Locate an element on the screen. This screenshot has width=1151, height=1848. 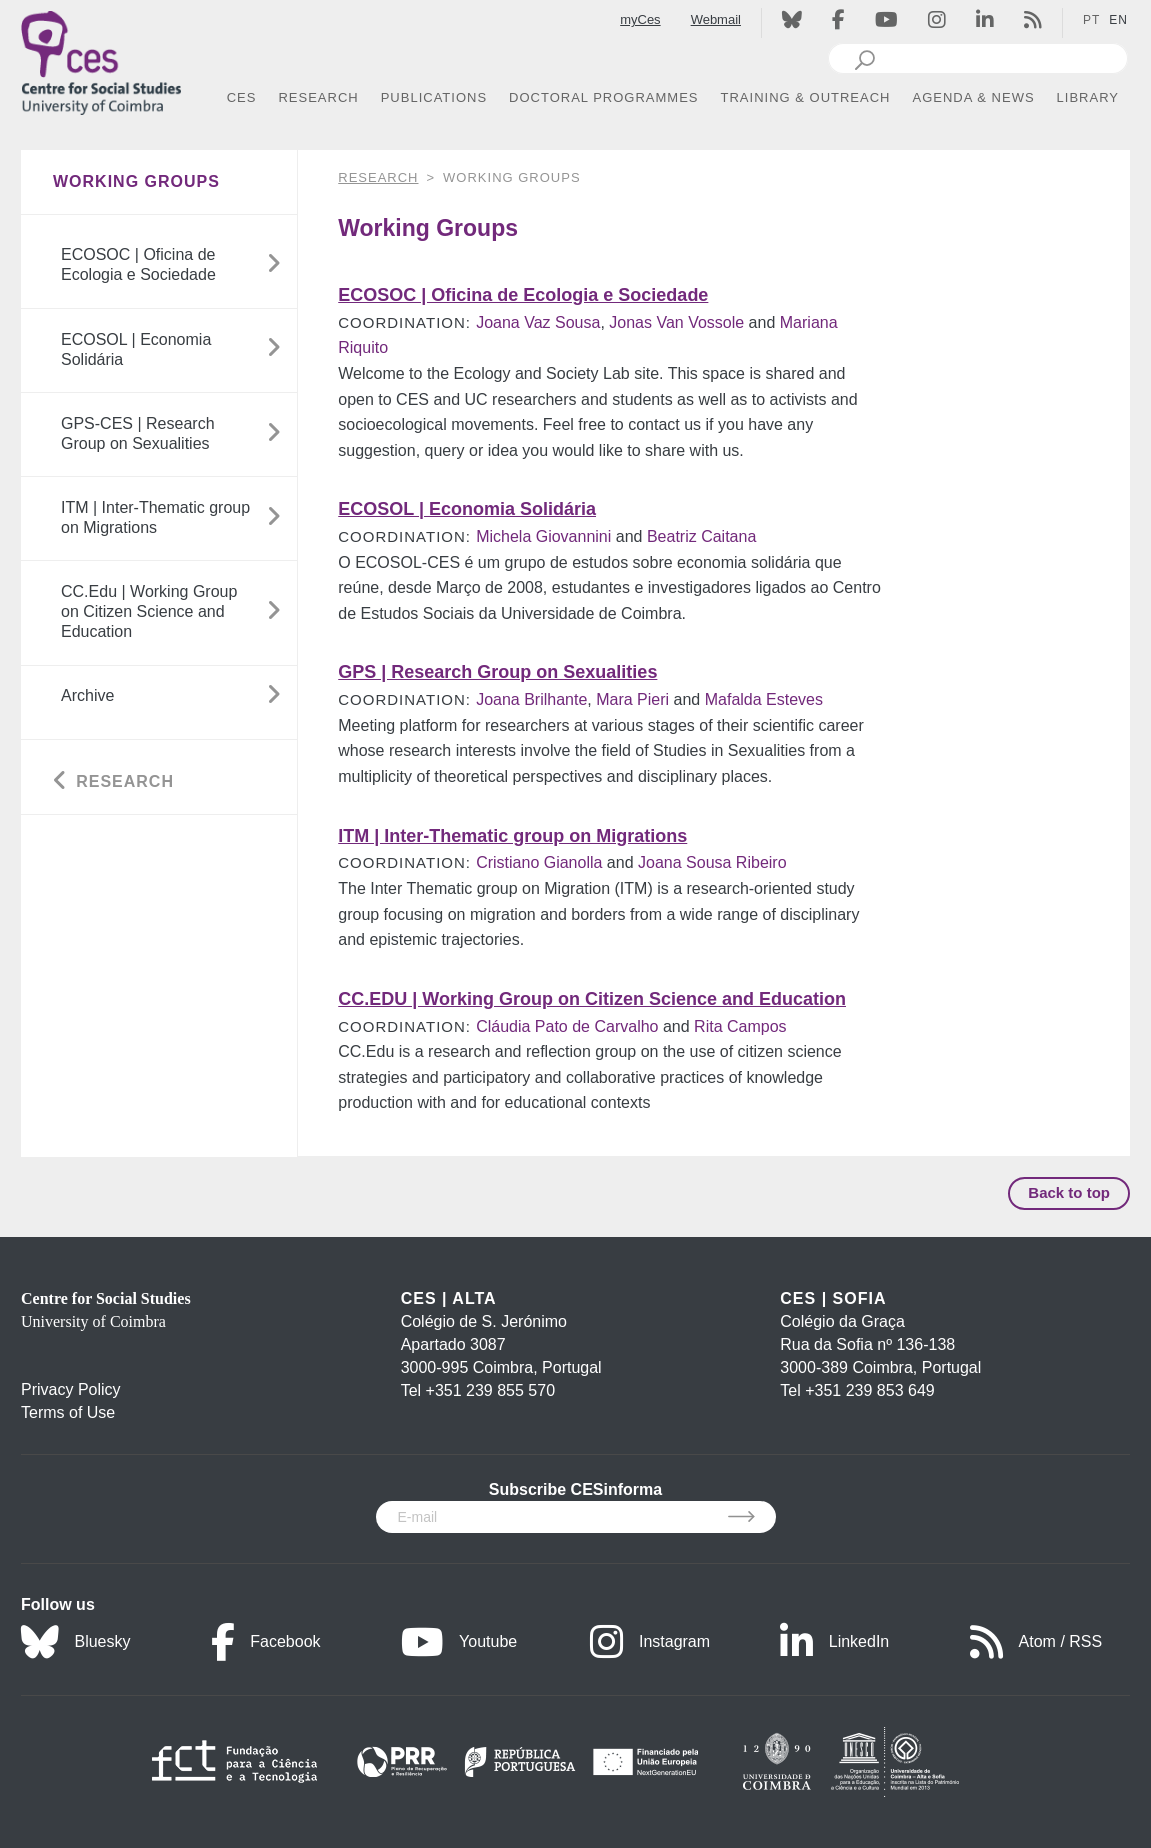
Joana Brilhante is located at coordinates (531, 699).